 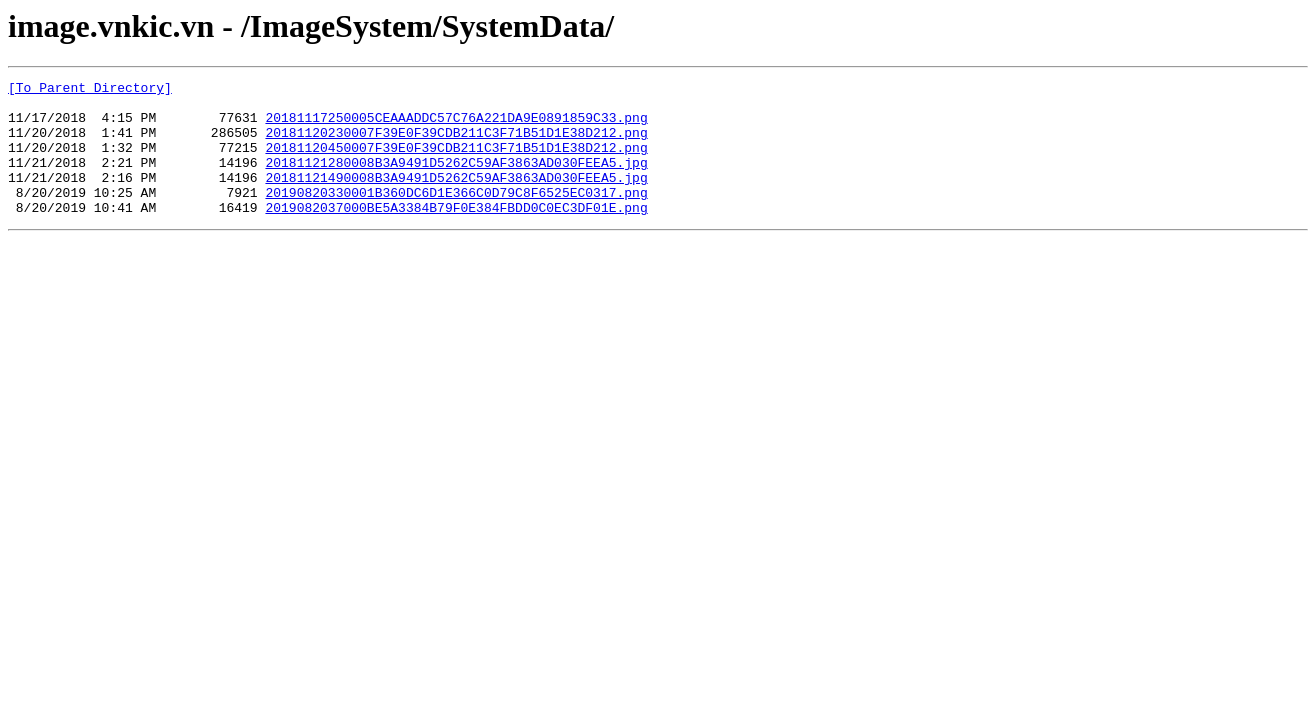 What do you see at coordinates (456, 198) in the screenshot?
I see `20181121490008B3A9491D5262C59AF3863AD030FEEA5.jpg` at bounding box center [456, 198].